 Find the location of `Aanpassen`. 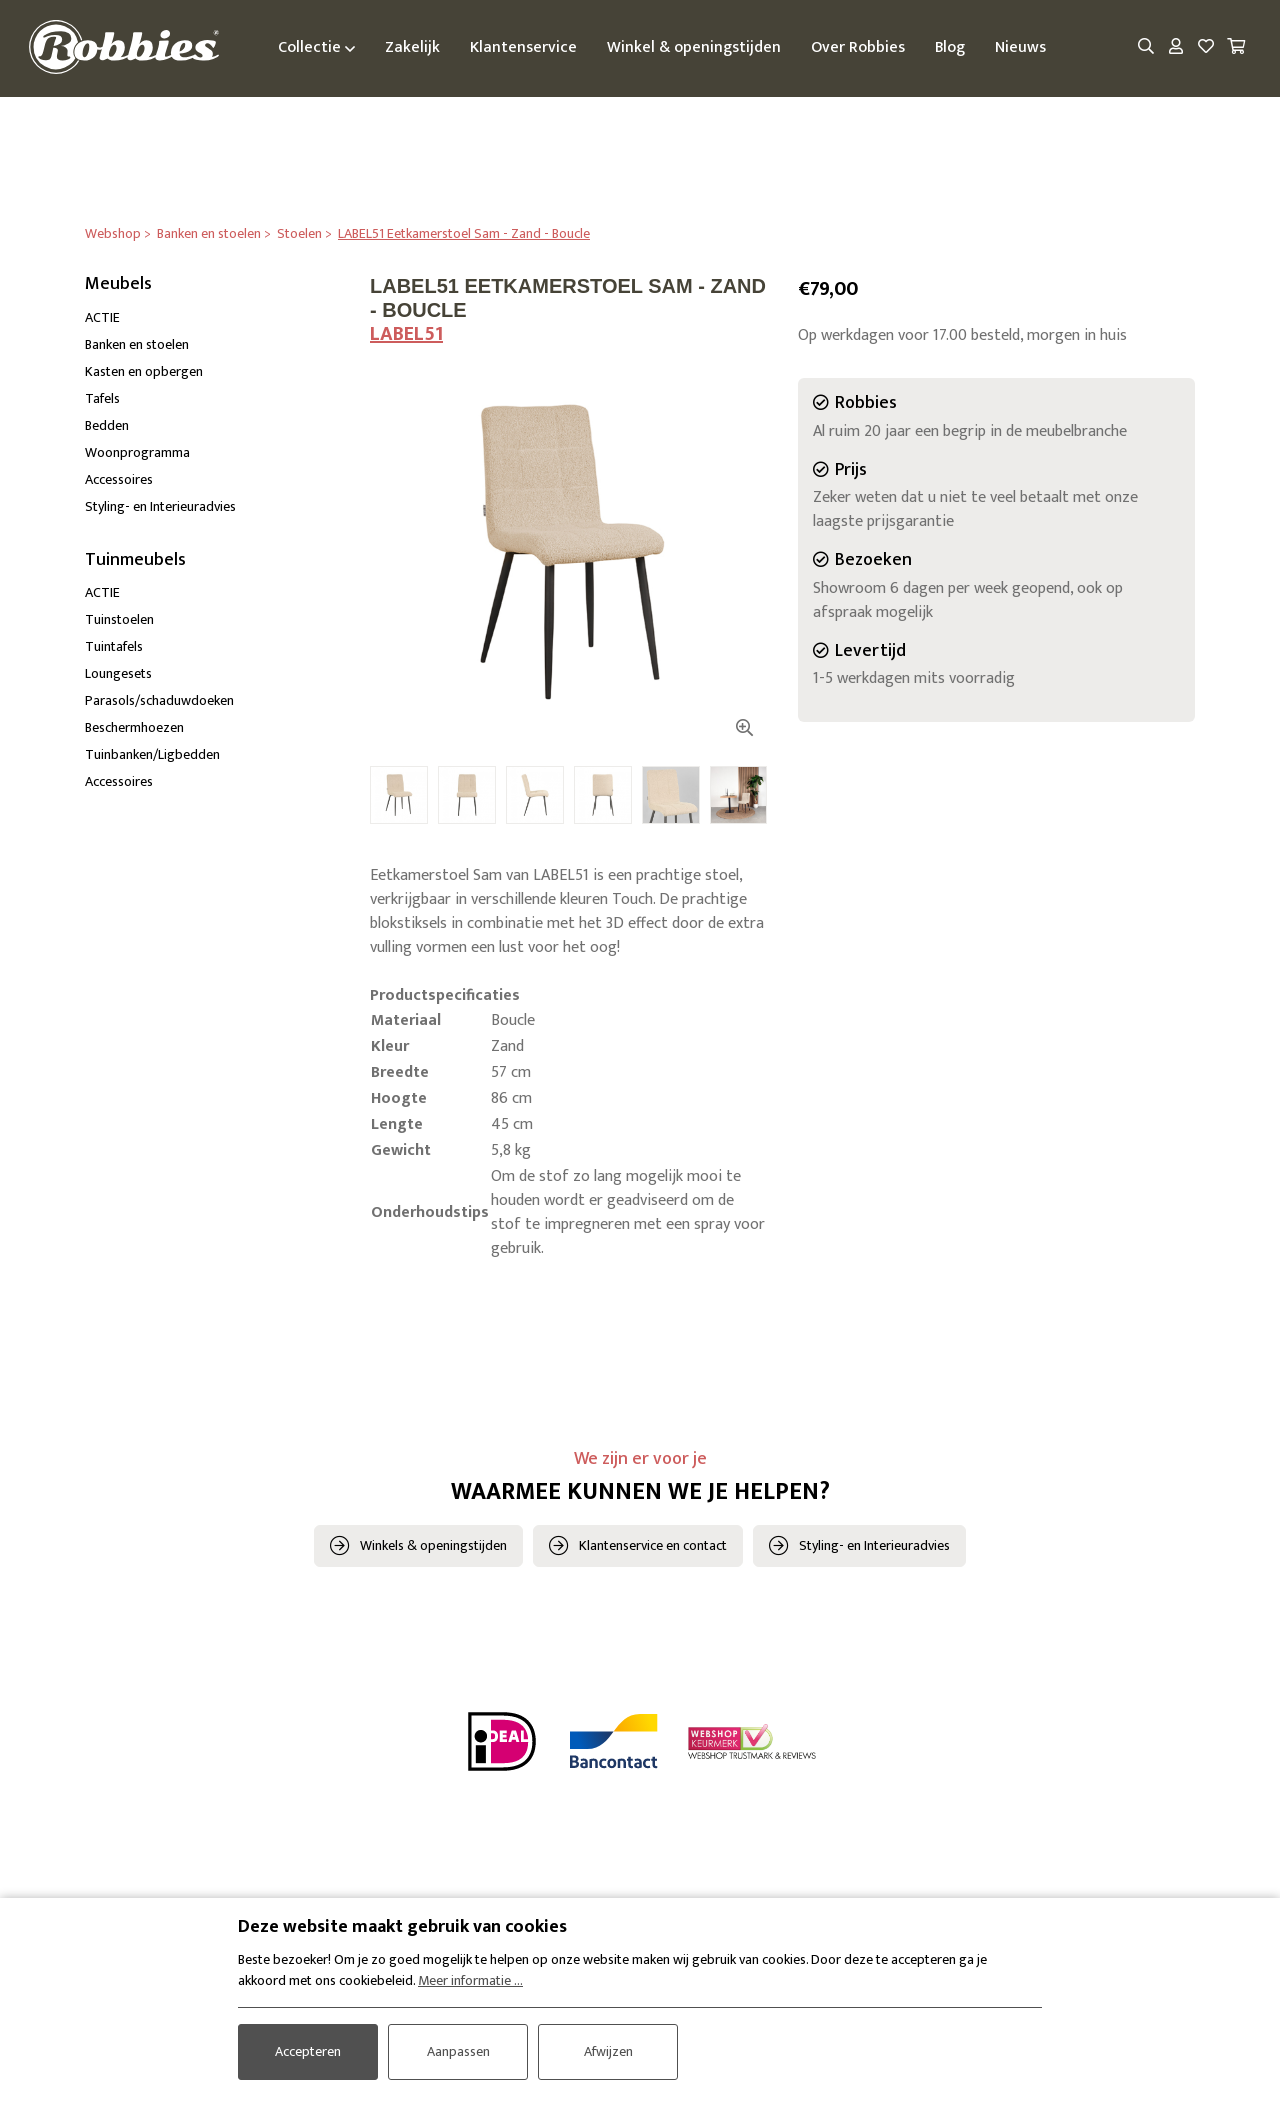

Aanpassen is located at coordinates (458, 2051).